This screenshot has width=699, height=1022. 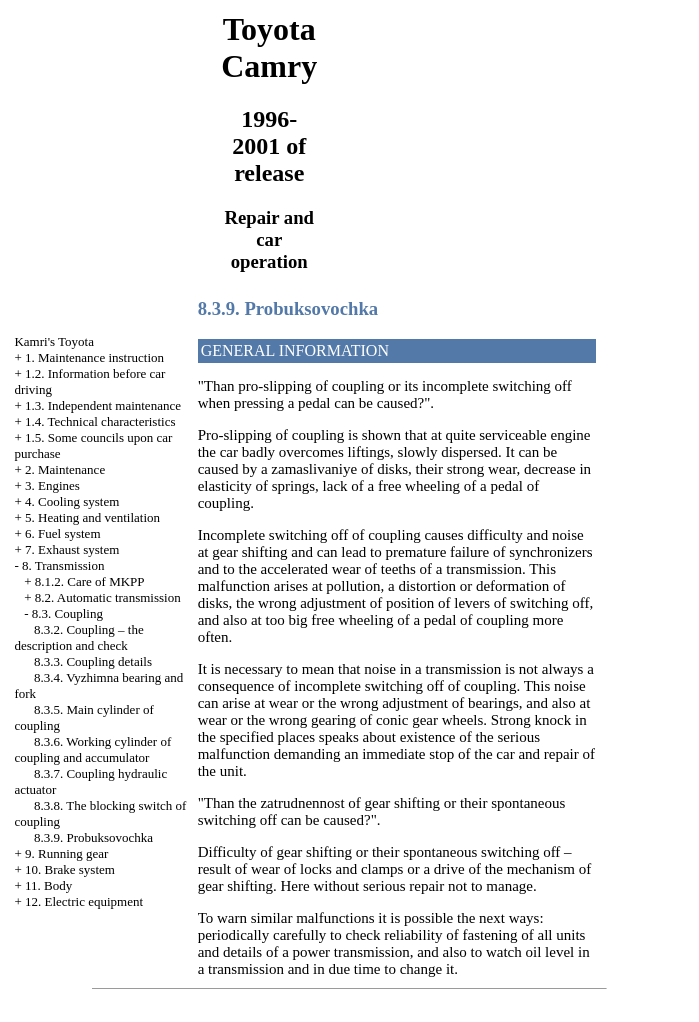 What do you see at coordinates (48, 885) in the screenshot?
I see `11. Body` at bounding box center [48, 885].